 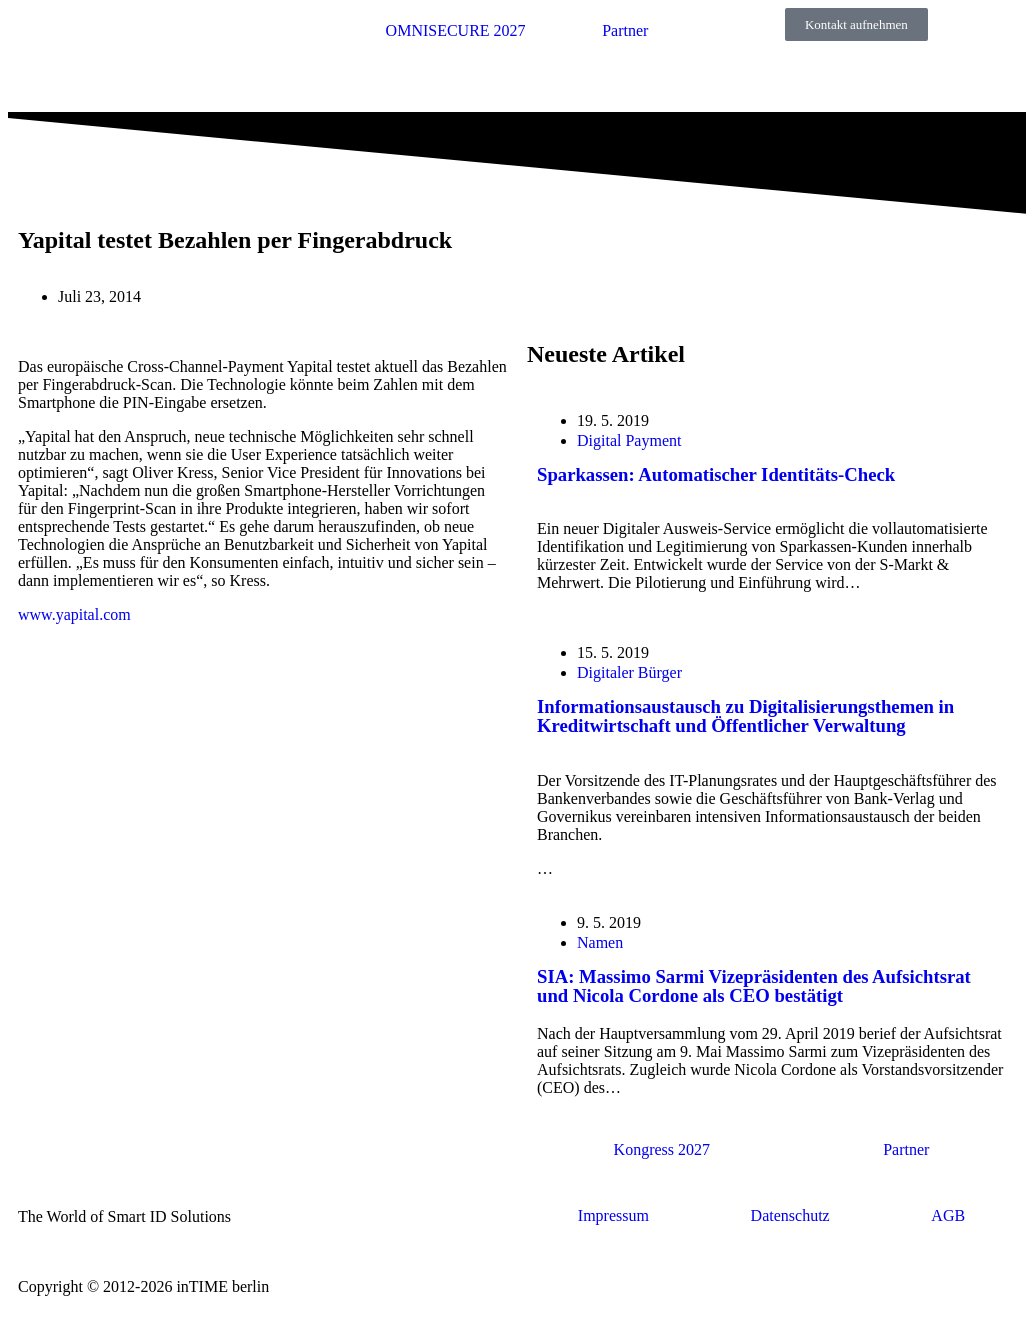 I want to click on SIA: Massimo Sarmi Vizepräsidenten des Aufsichtsrat und Nicola Cordone als CEO bestätigt, so click(x=754, y=986).